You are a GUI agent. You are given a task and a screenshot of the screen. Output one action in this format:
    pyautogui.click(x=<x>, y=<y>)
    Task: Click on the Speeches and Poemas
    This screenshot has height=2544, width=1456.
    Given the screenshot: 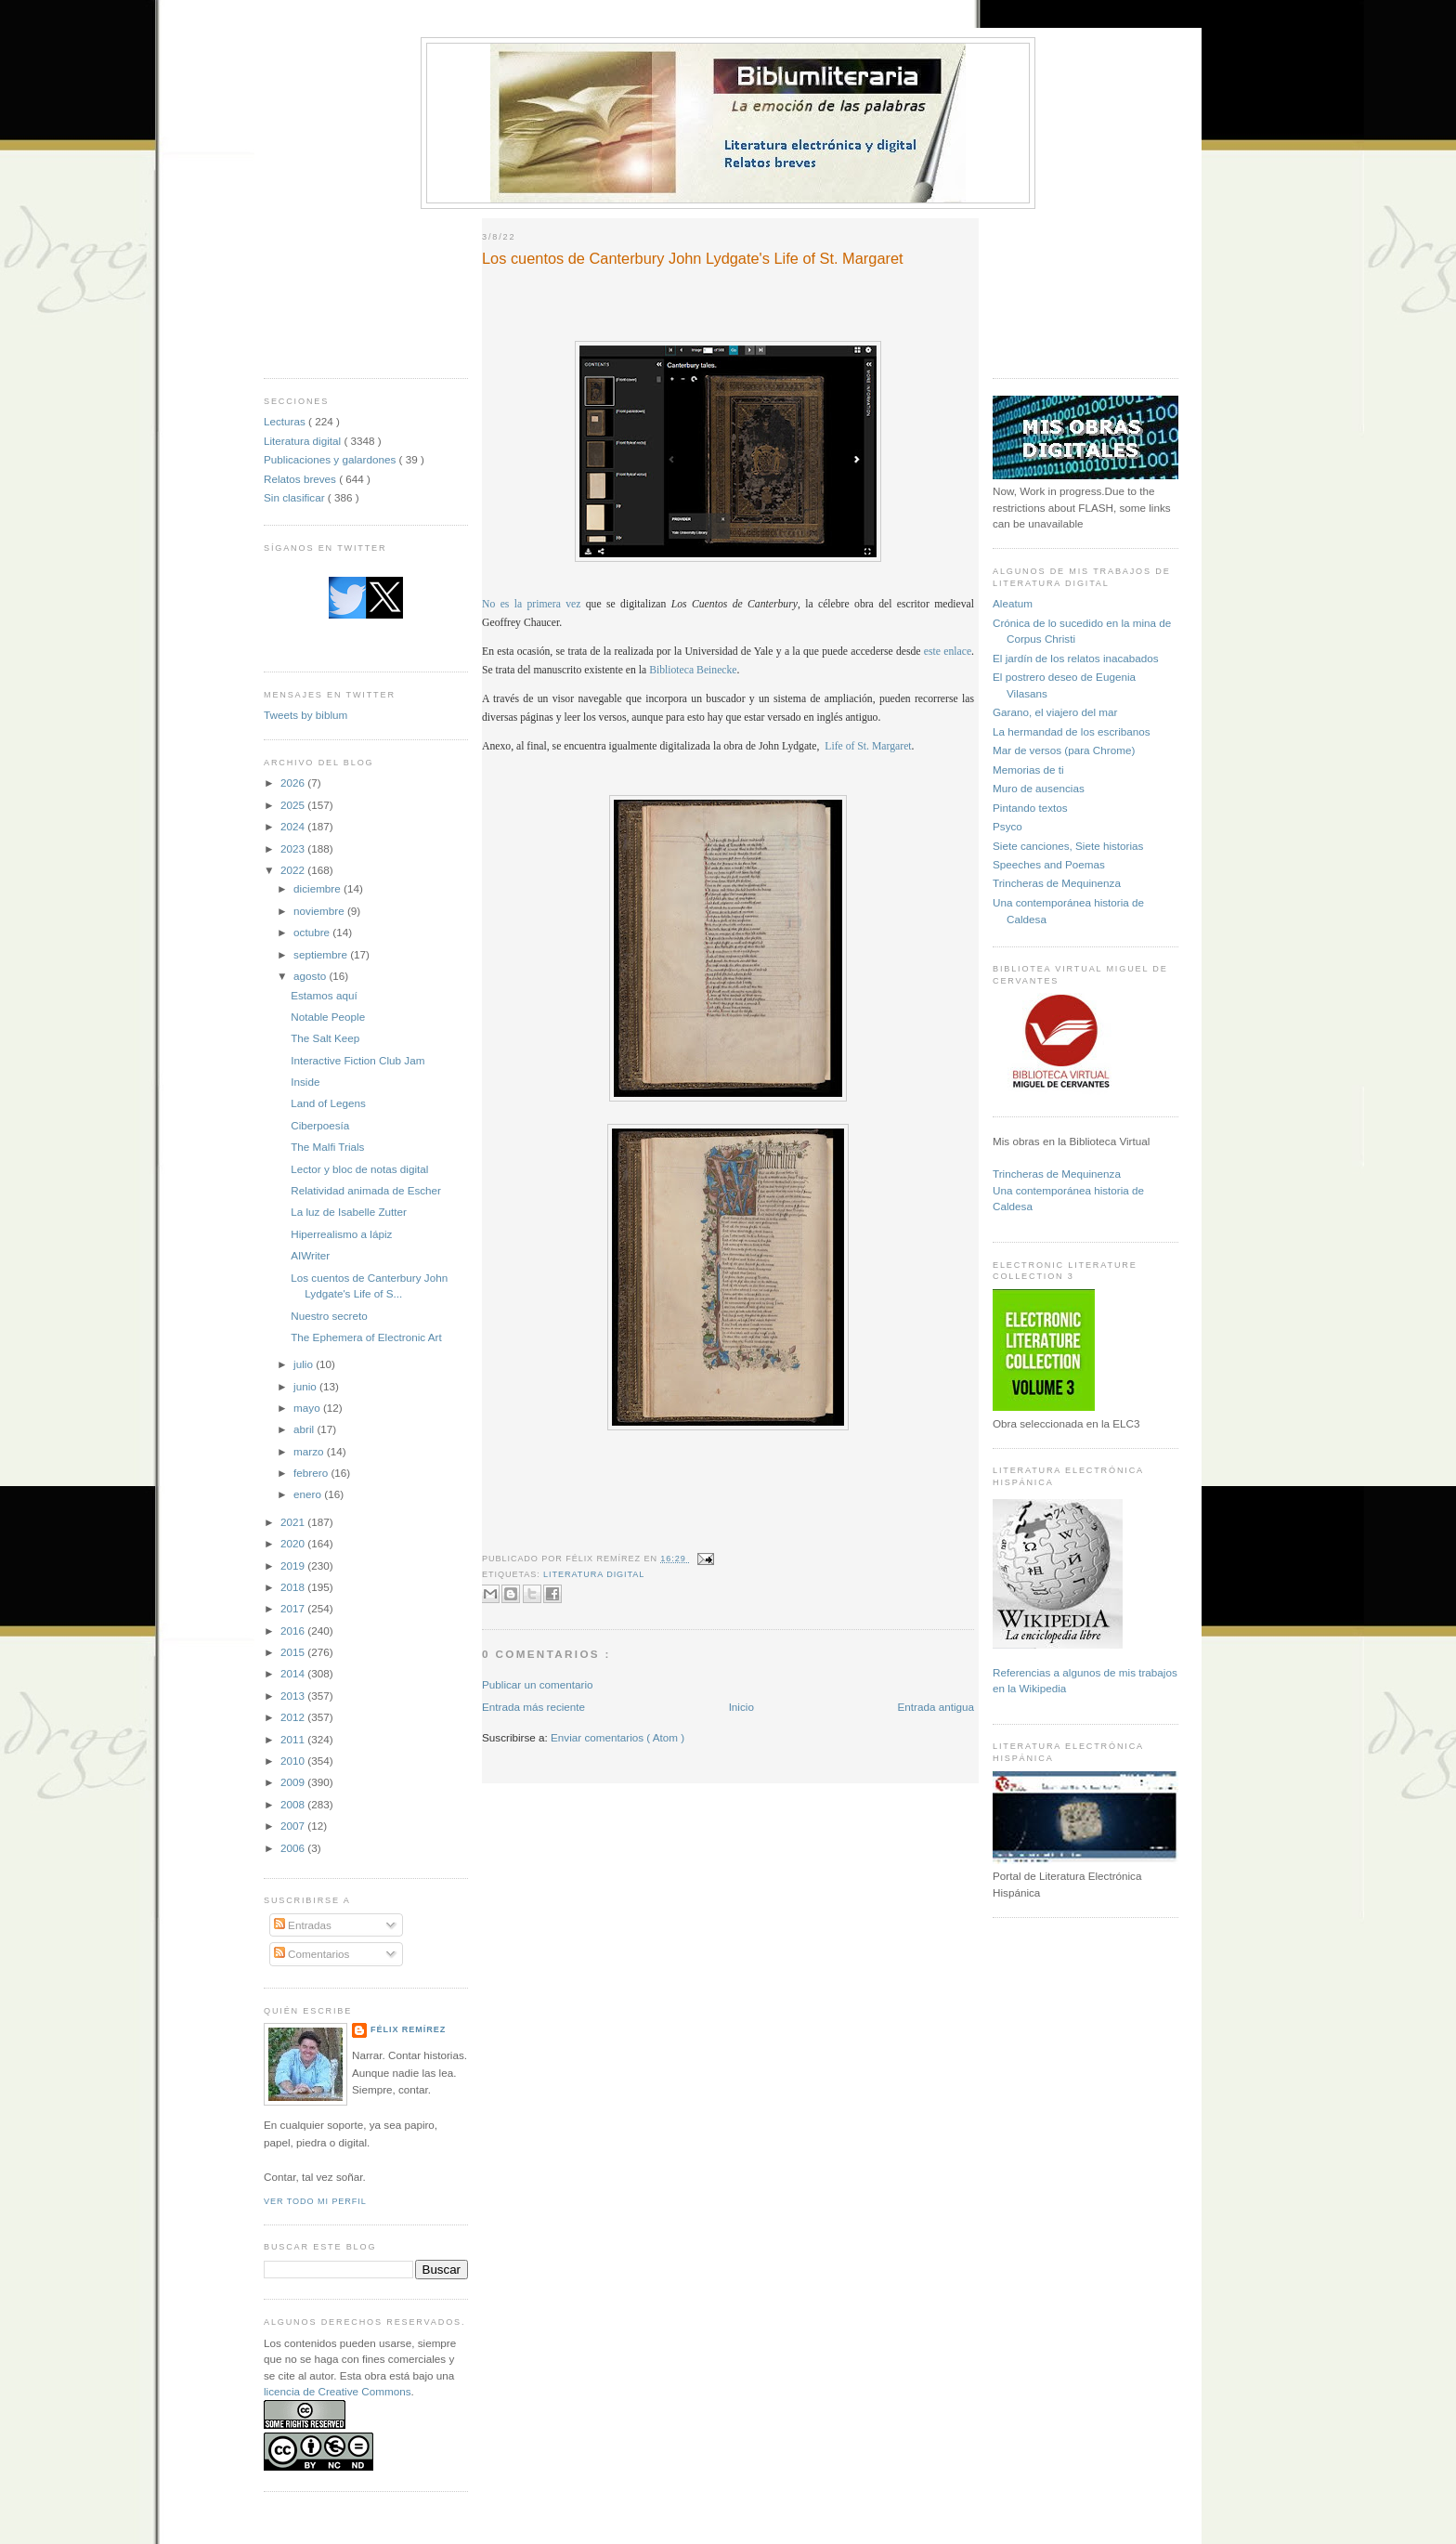 What is the action you would take?
    pyautogui.click(x=1049, y=864)
    